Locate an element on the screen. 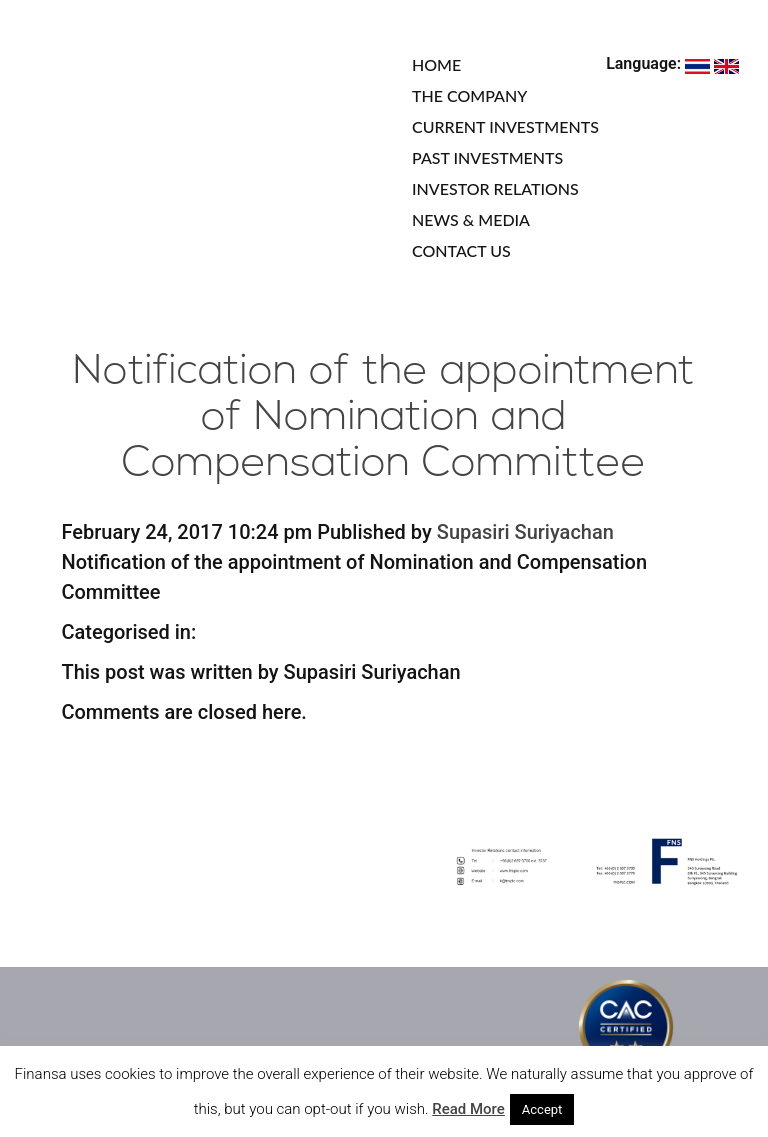 The image size is (768, 1137). Accept [button] is located at coordinates (542, 1109).